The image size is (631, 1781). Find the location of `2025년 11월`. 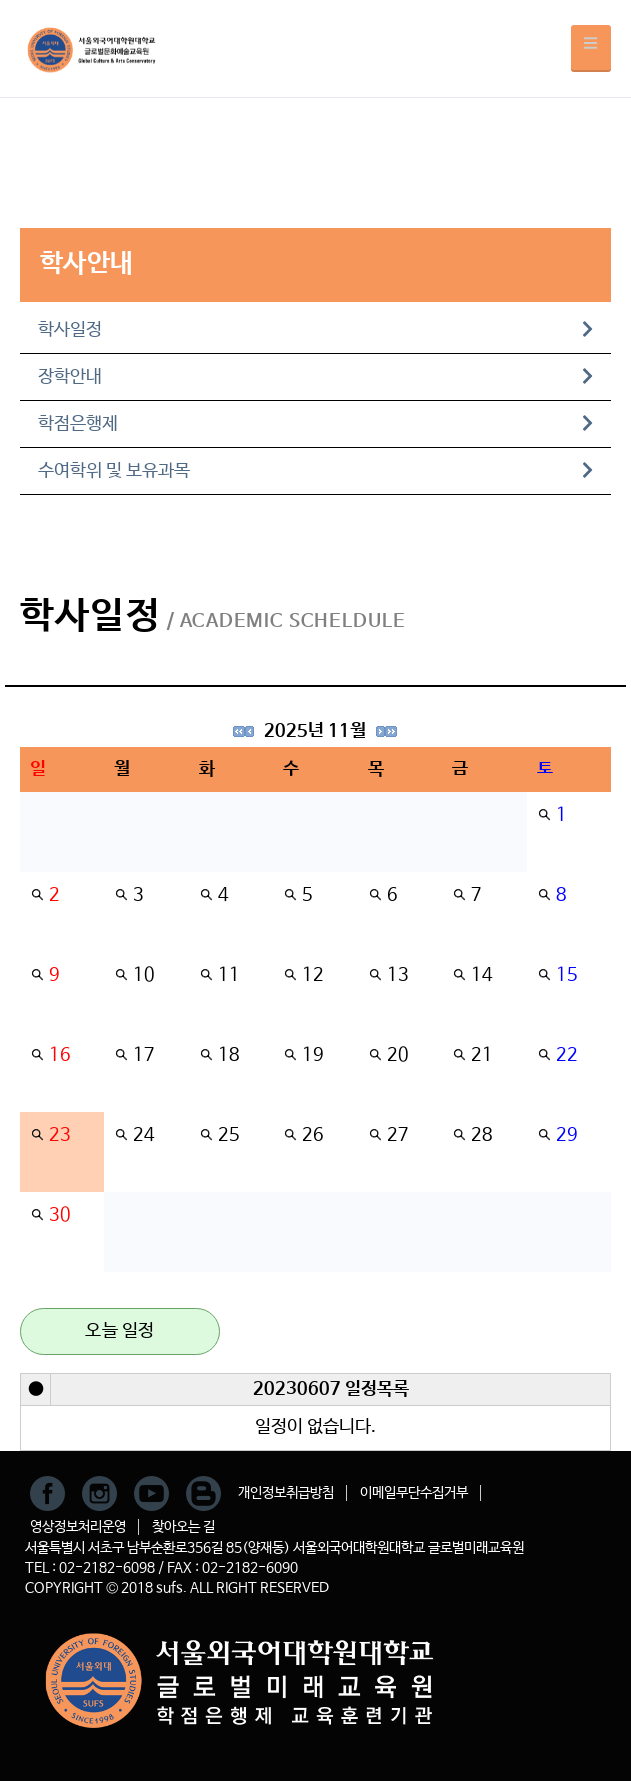

2025년 11월 is located at coordinates (315, 731).